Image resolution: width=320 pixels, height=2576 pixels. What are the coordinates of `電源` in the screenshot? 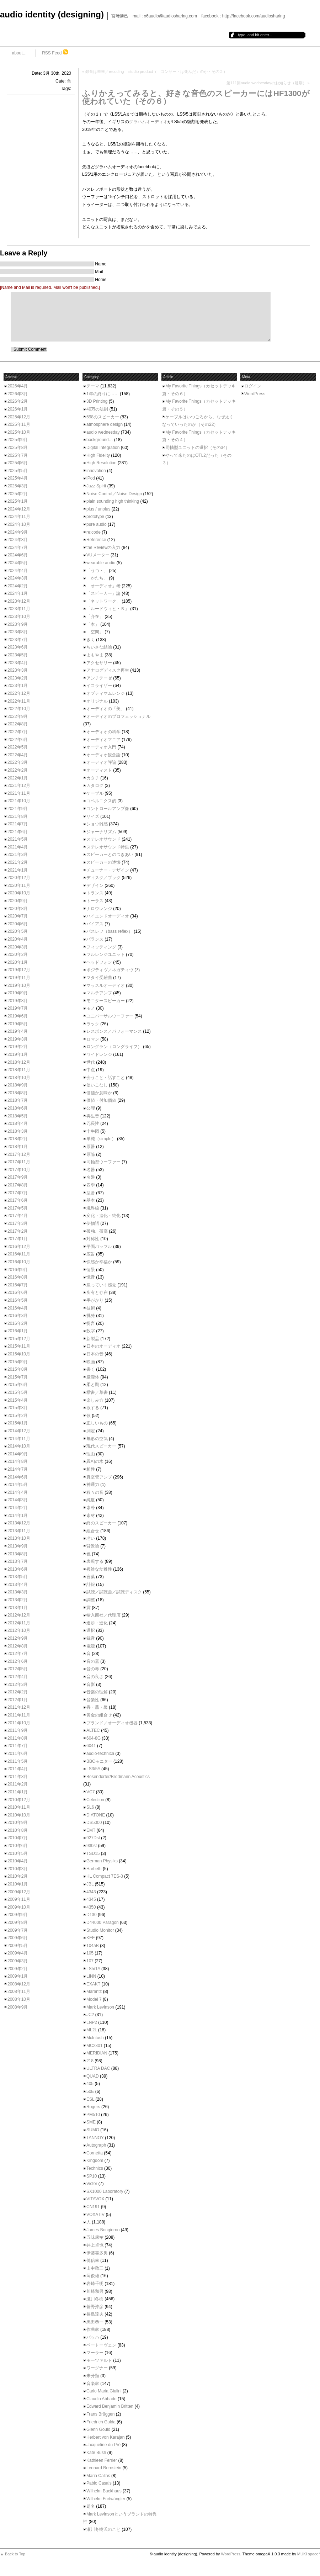 It's located at (90, 1646).